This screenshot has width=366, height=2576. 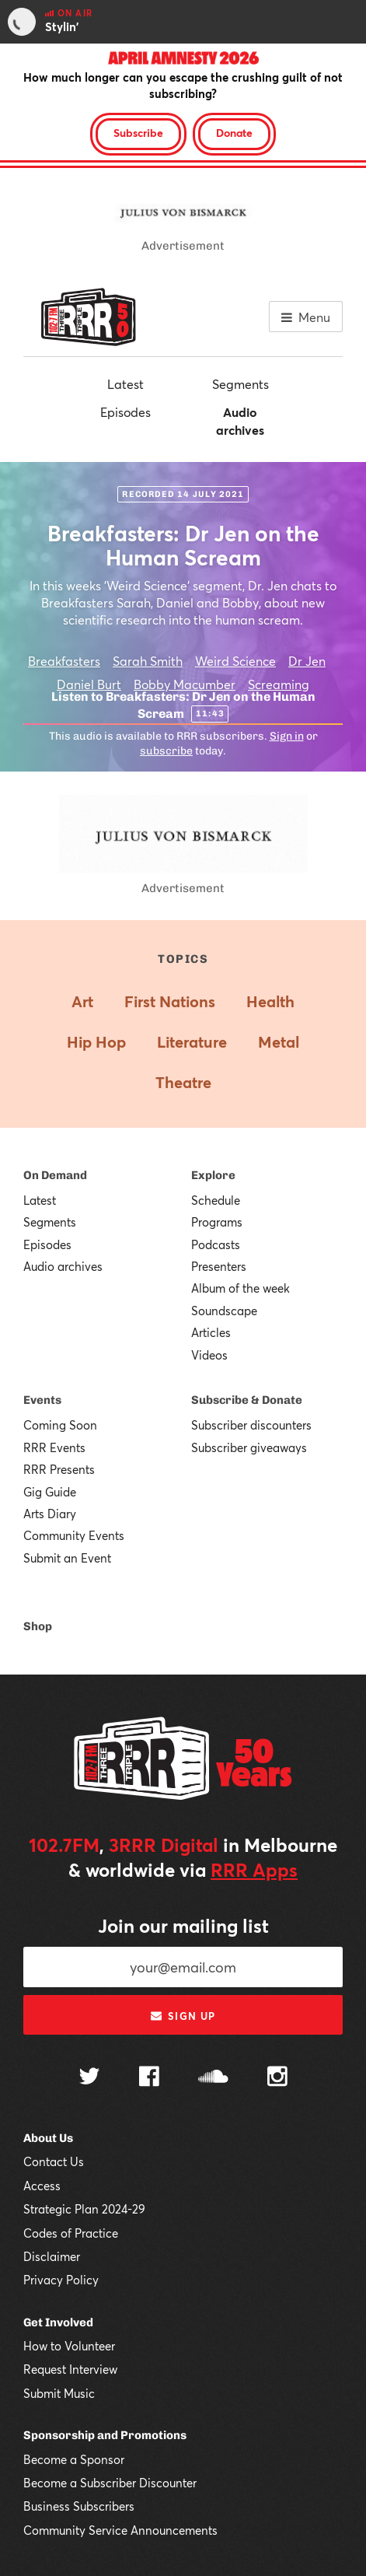 What do you see at coordinates (53, 2161) in the screenshot?
I see `Contact Us` at bounding box center [53, 2161].